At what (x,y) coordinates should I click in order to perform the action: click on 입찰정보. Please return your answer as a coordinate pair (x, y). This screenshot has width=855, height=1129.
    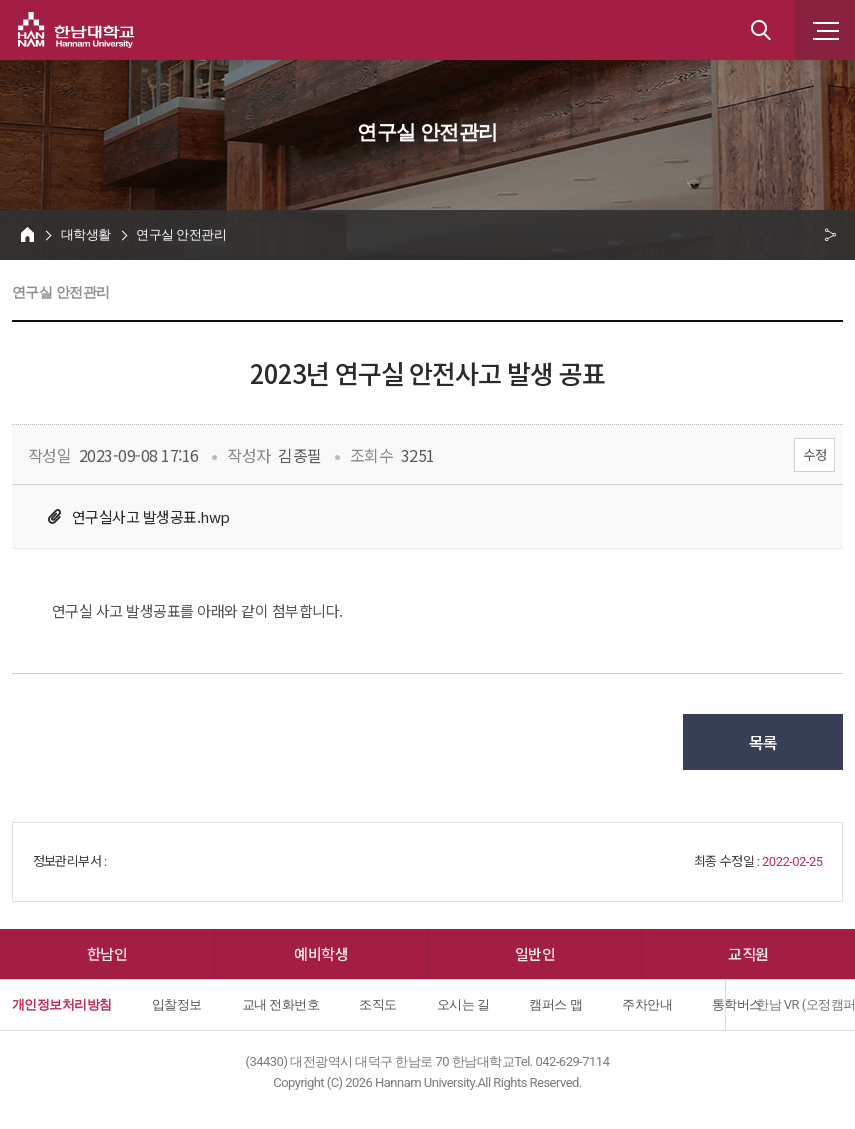
    Looking at the image, I should click on (177, 1004).